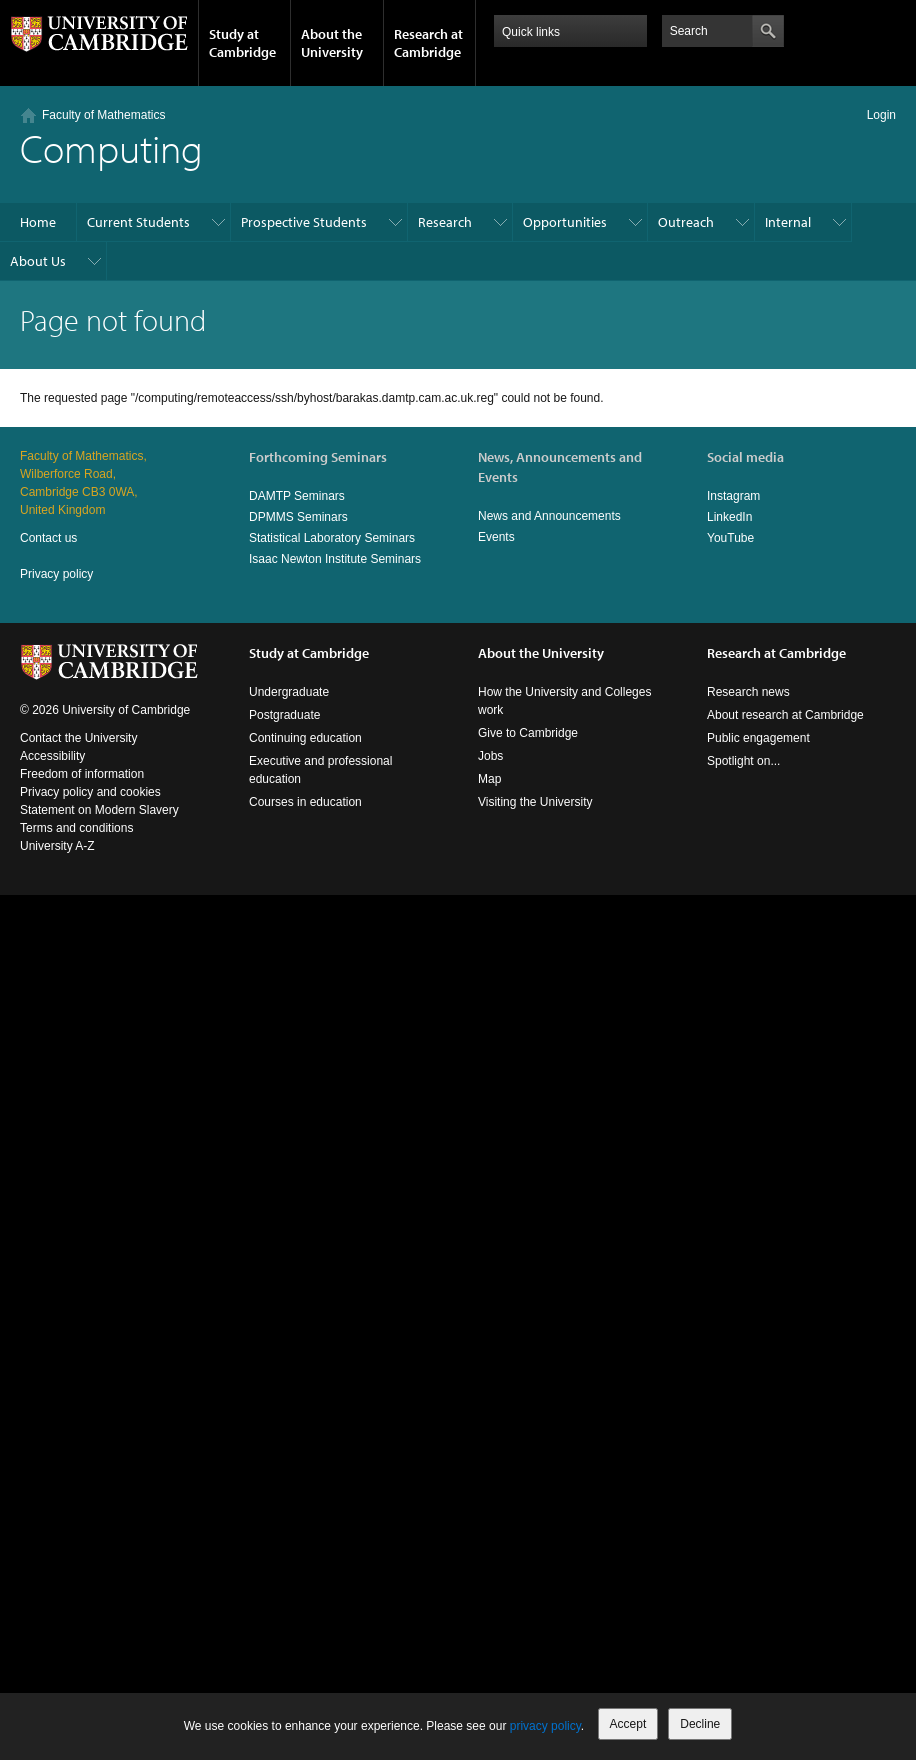 This screenshot has height=1760, width=916. What do you see at coordinates (305, 738) in the screenshot?
I see `Continuing education` at bounding box center [305, 738].